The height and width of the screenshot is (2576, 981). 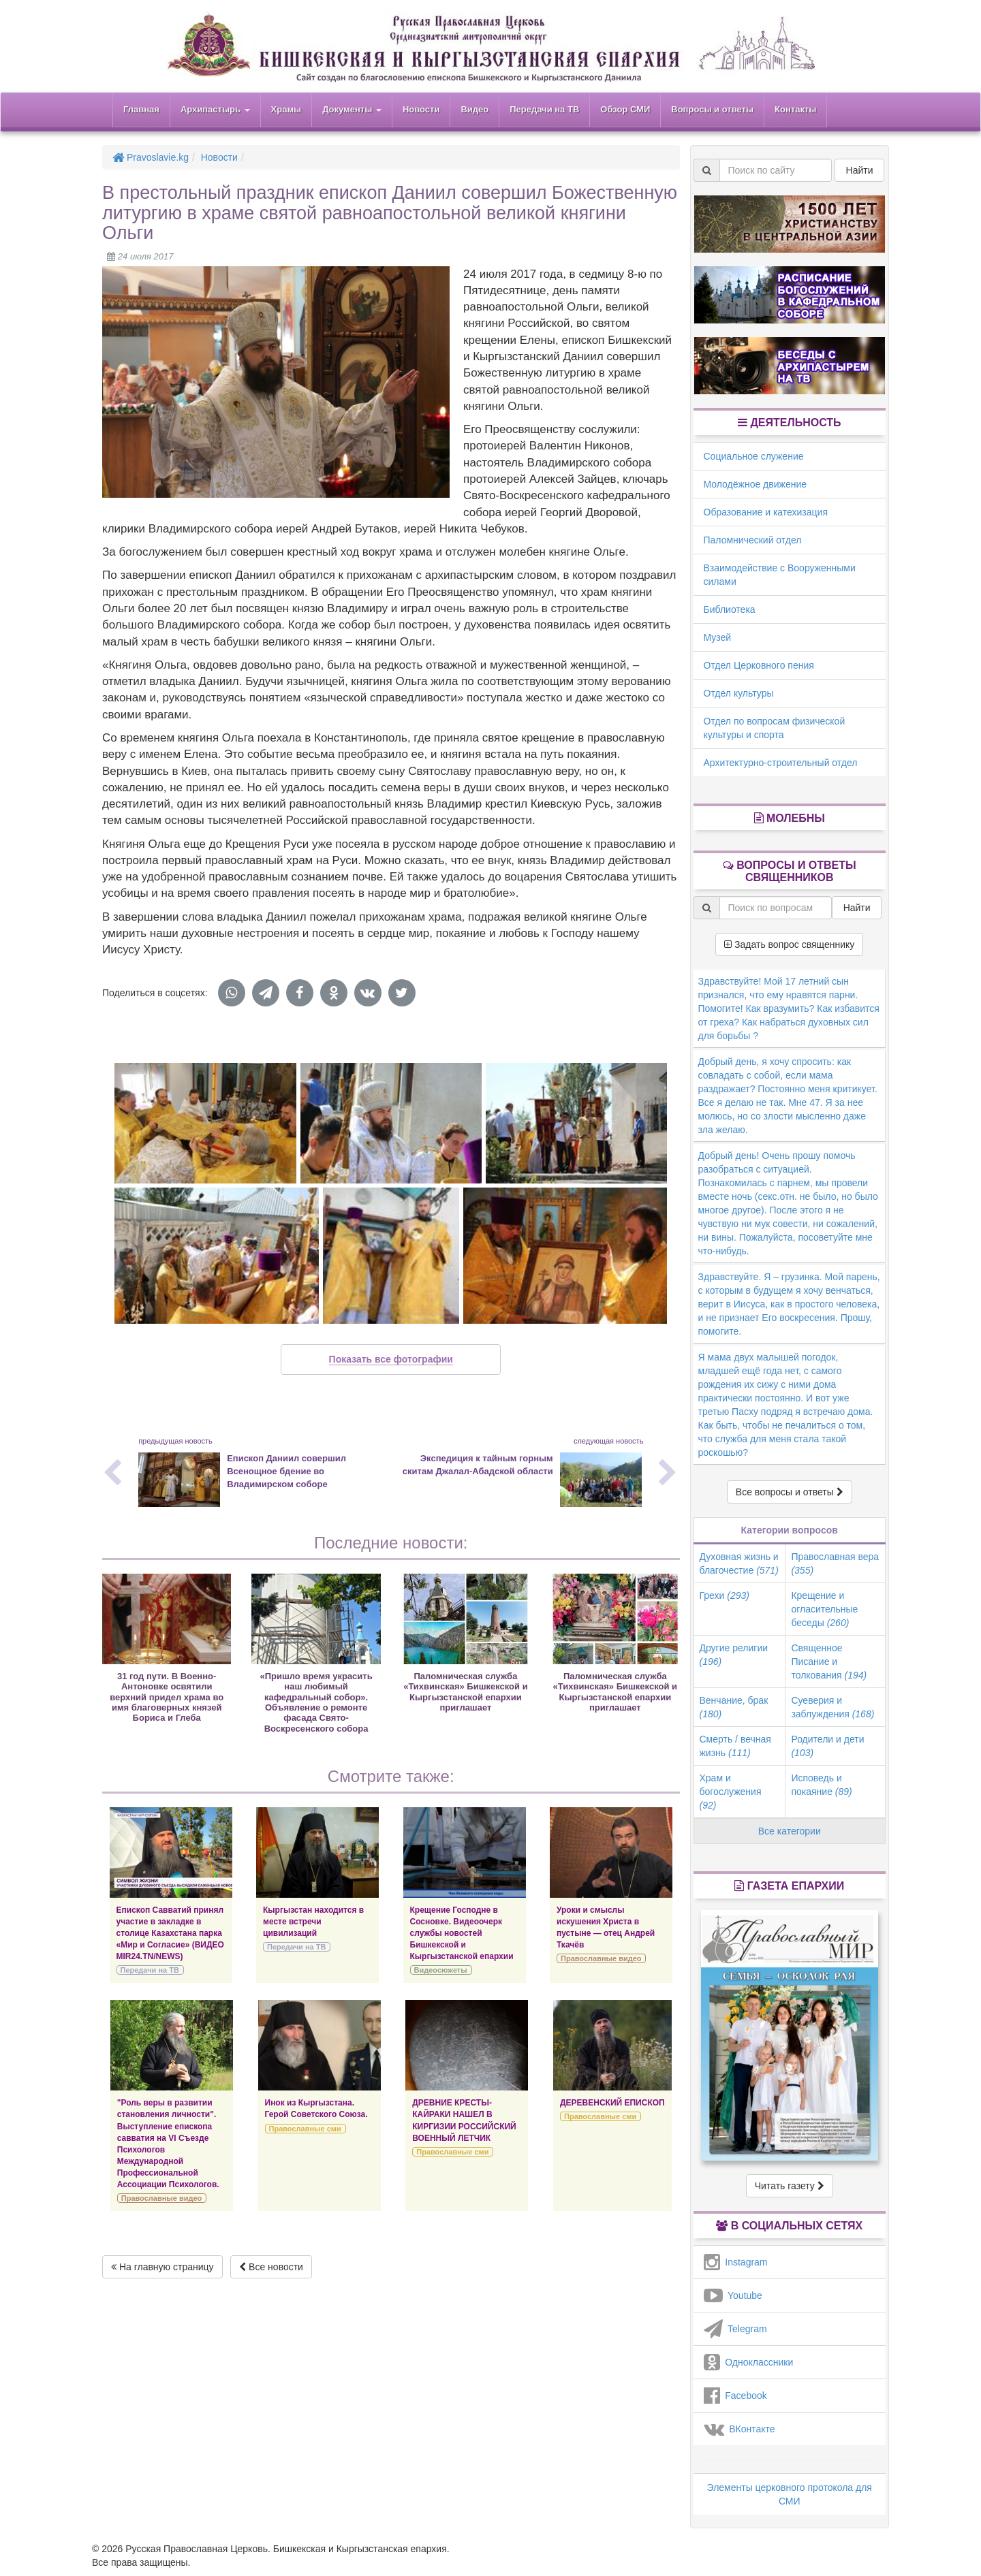 I want to click on Православные видео, so click(x=601, y=1958).